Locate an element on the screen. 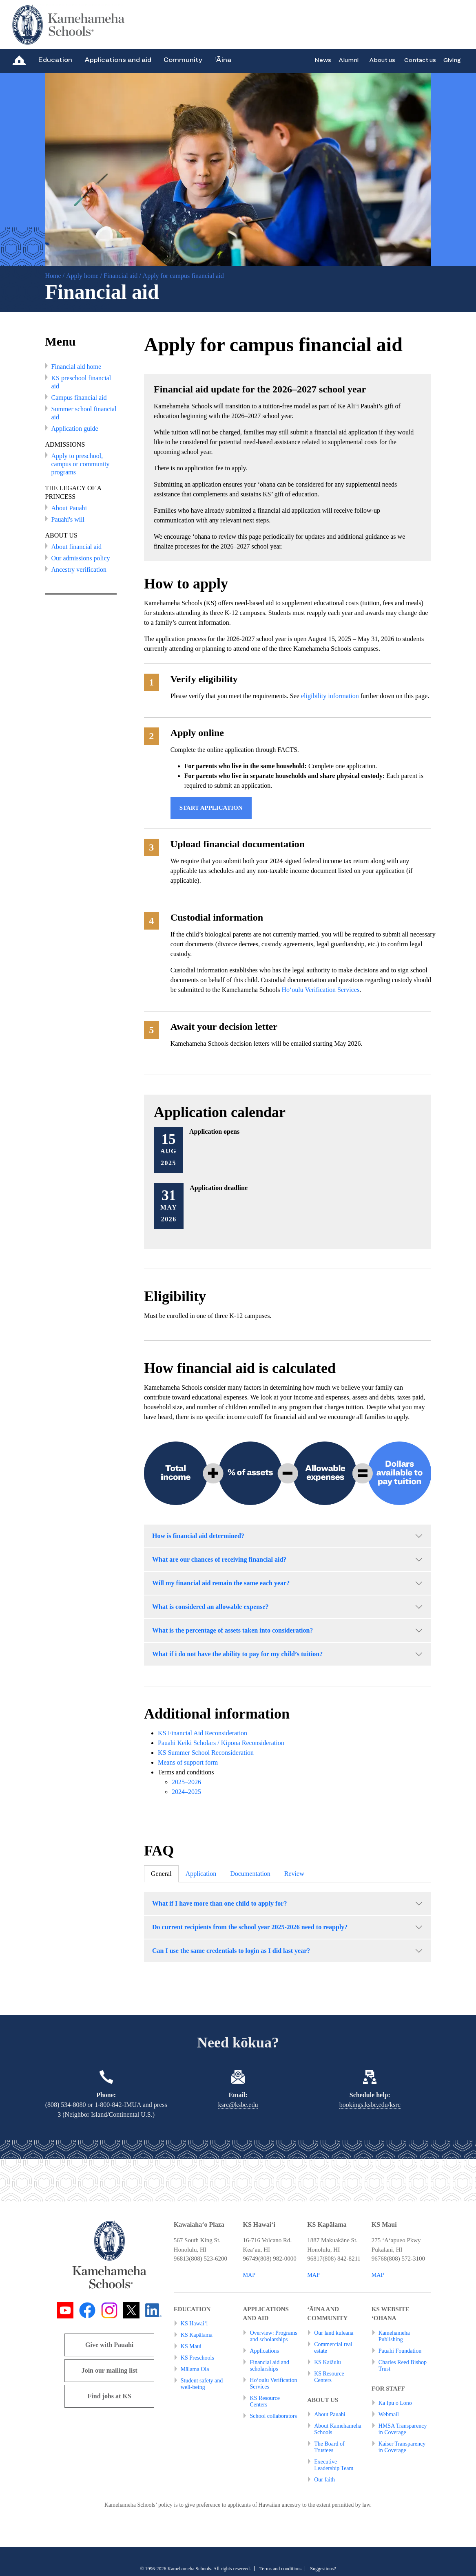  ksrc@ksbe.edu is located at coordinates (238, 2104).